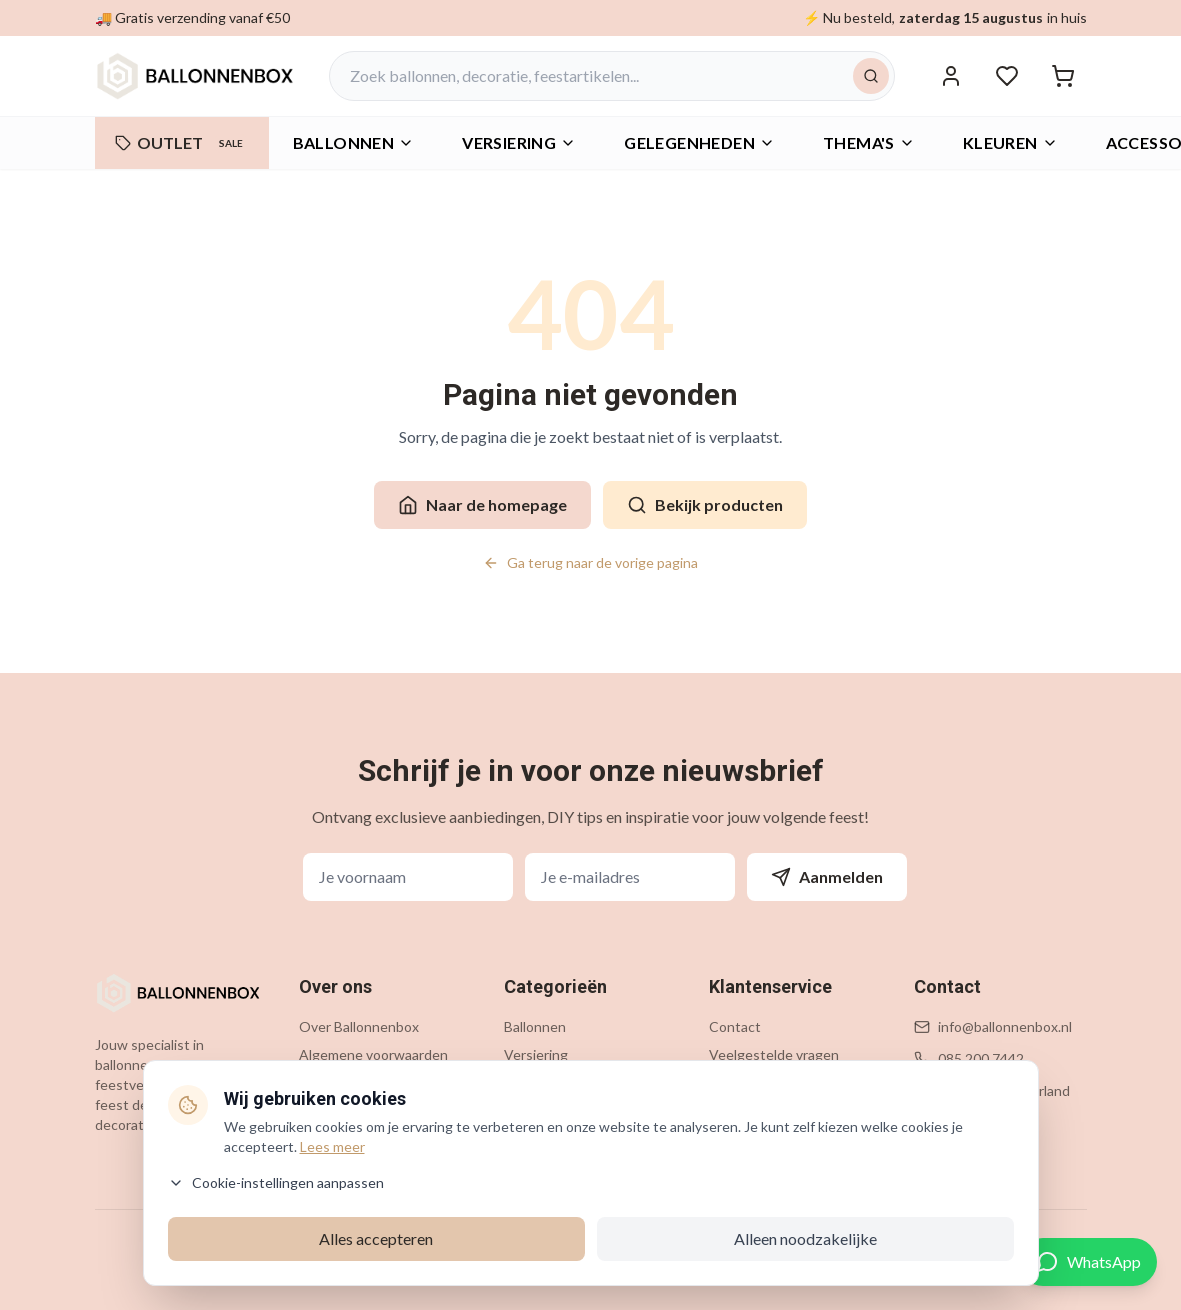  Describe the element at coordinates (1063, 76) in the screenshot. I see `[Winkelwagen]` at that location.